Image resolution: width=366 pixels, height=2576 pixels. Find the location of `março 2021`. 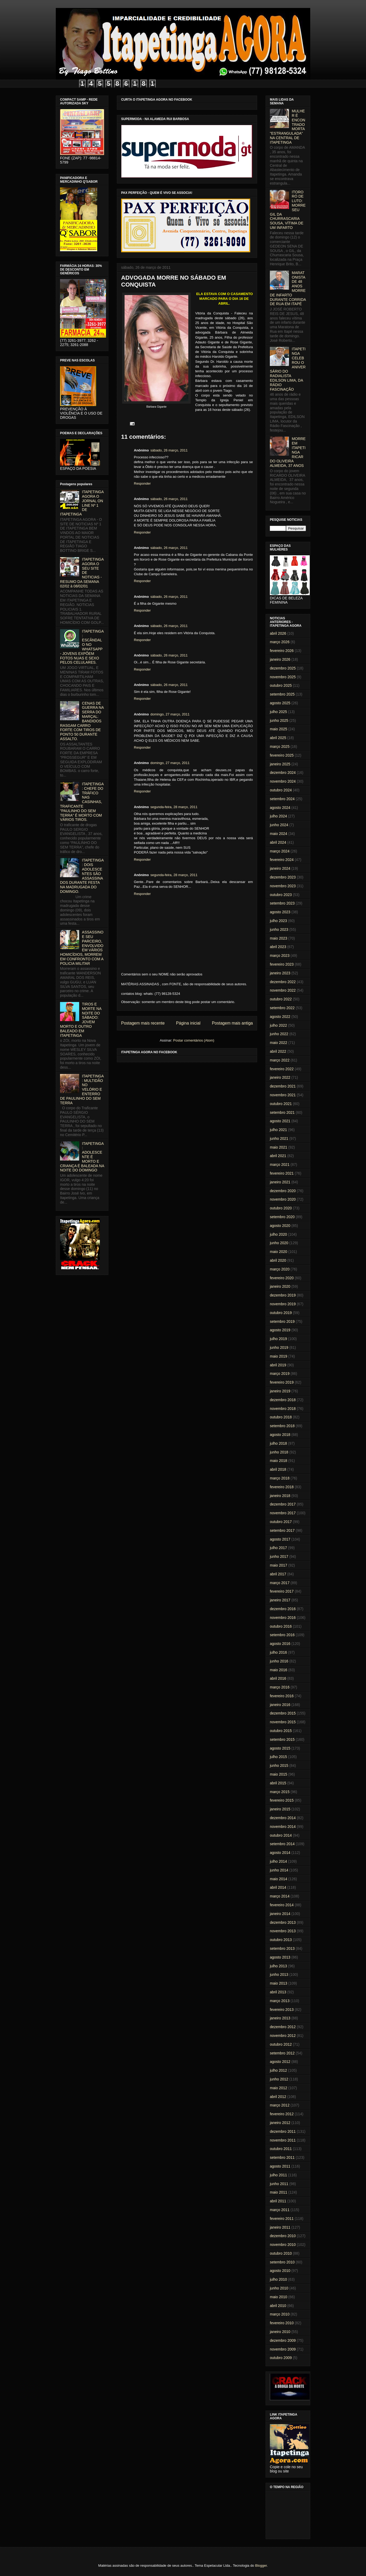

março 2021 is located at coordinates (280, 1164).